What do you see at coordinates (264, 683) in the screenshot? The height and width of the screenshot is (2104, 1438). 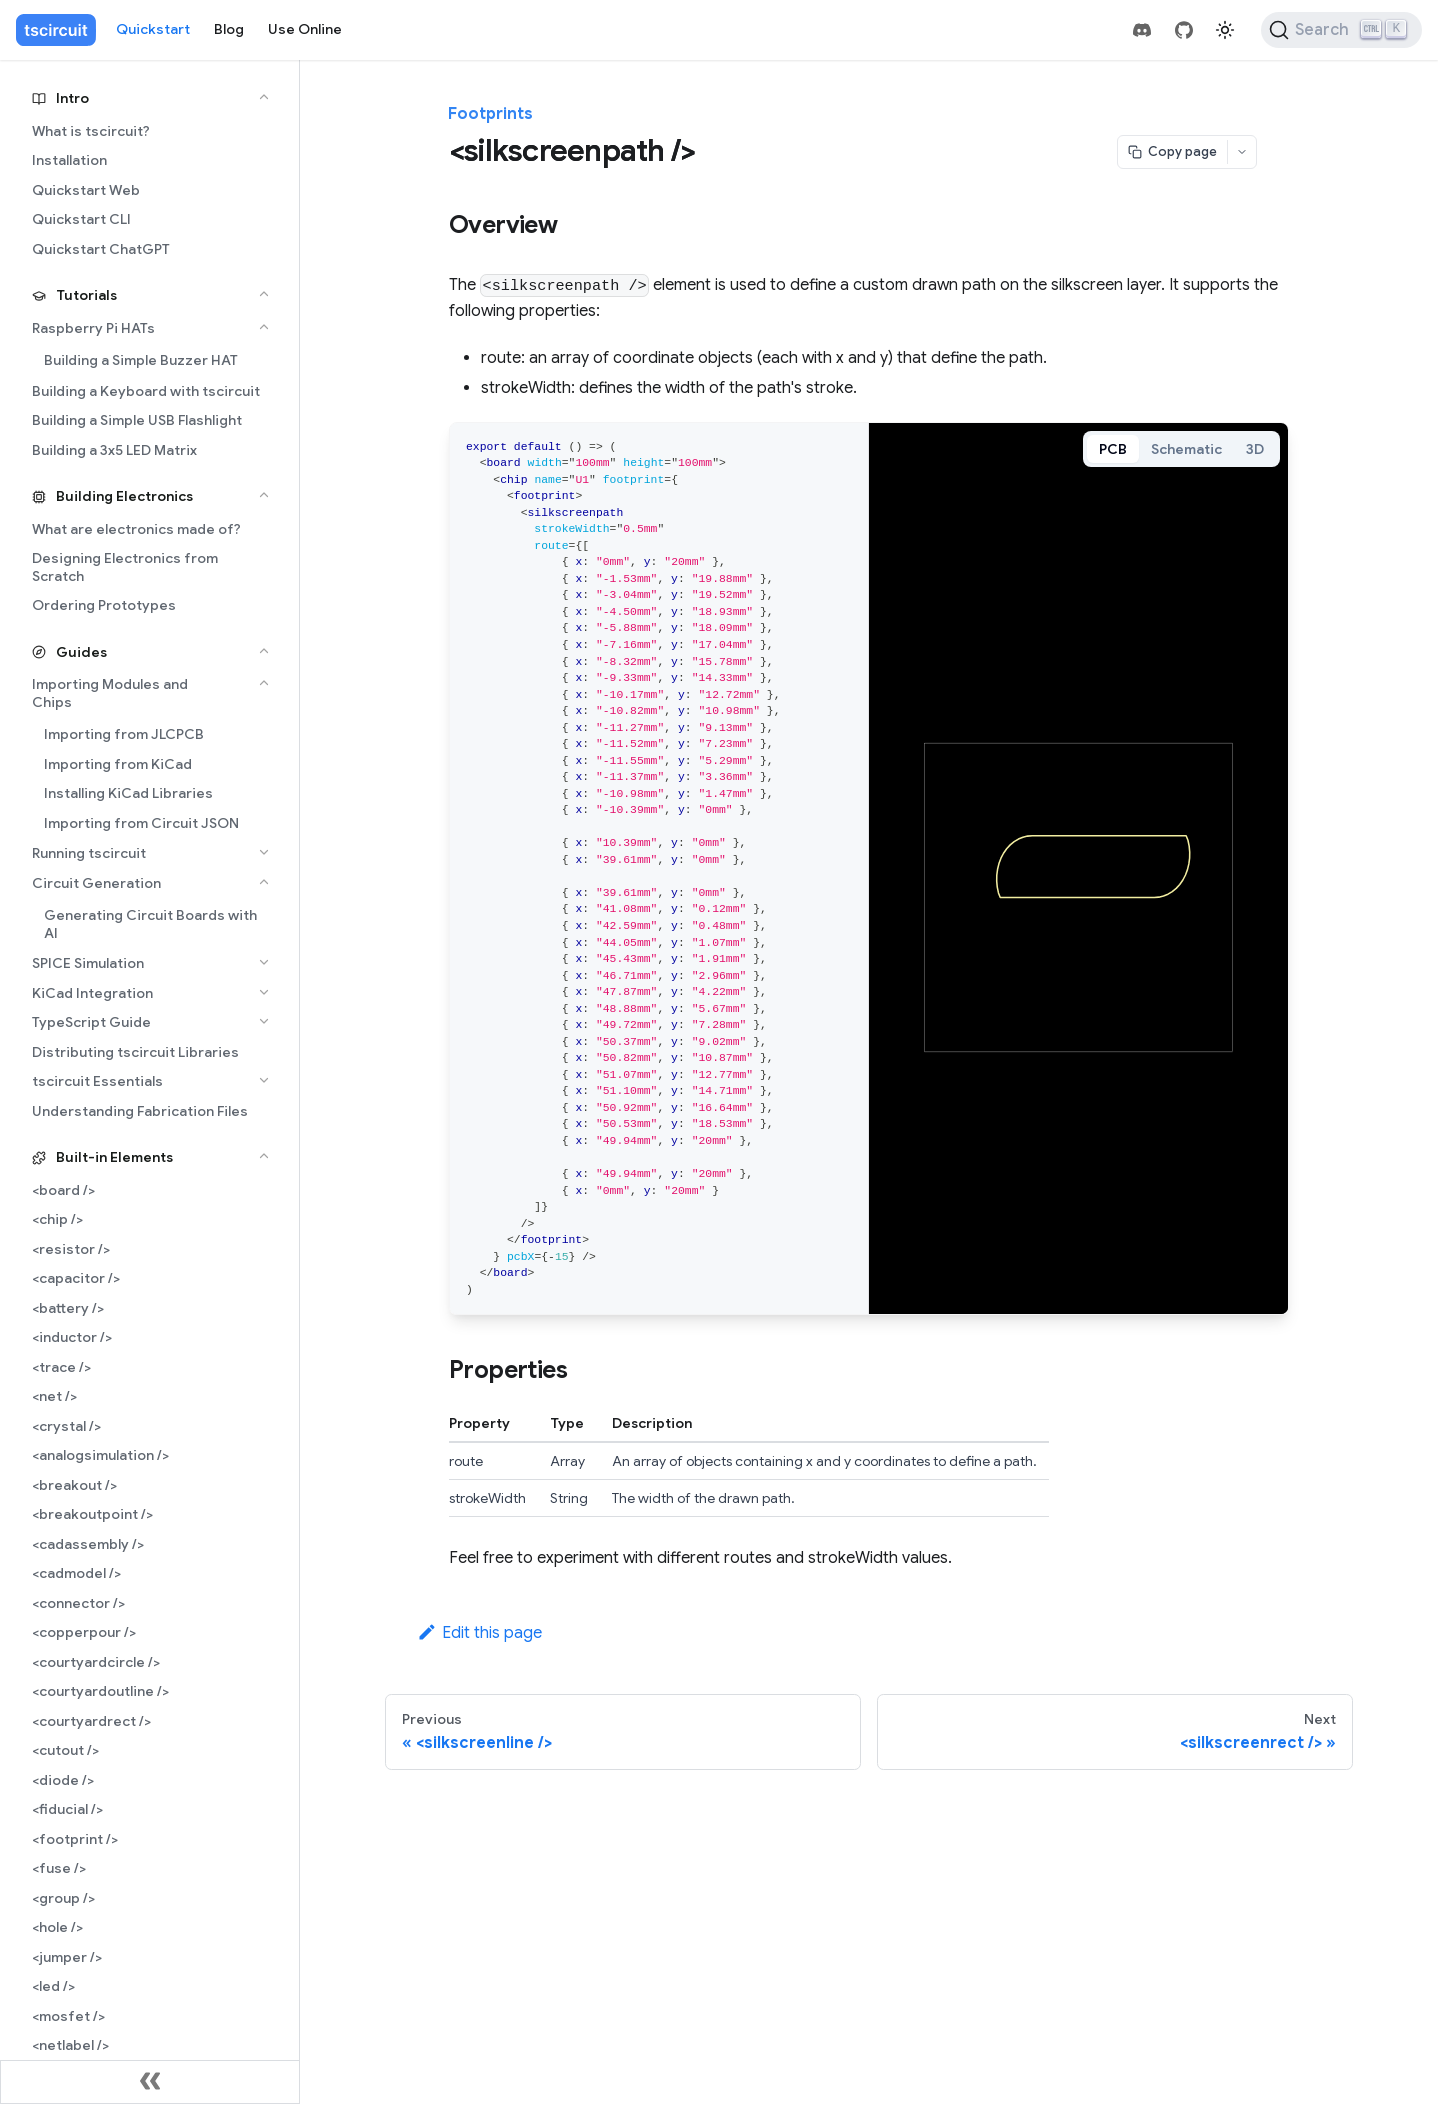 I see `[Collapse sidebar category 'Importing Modules and Chips']` at bounding box center [264, 683].